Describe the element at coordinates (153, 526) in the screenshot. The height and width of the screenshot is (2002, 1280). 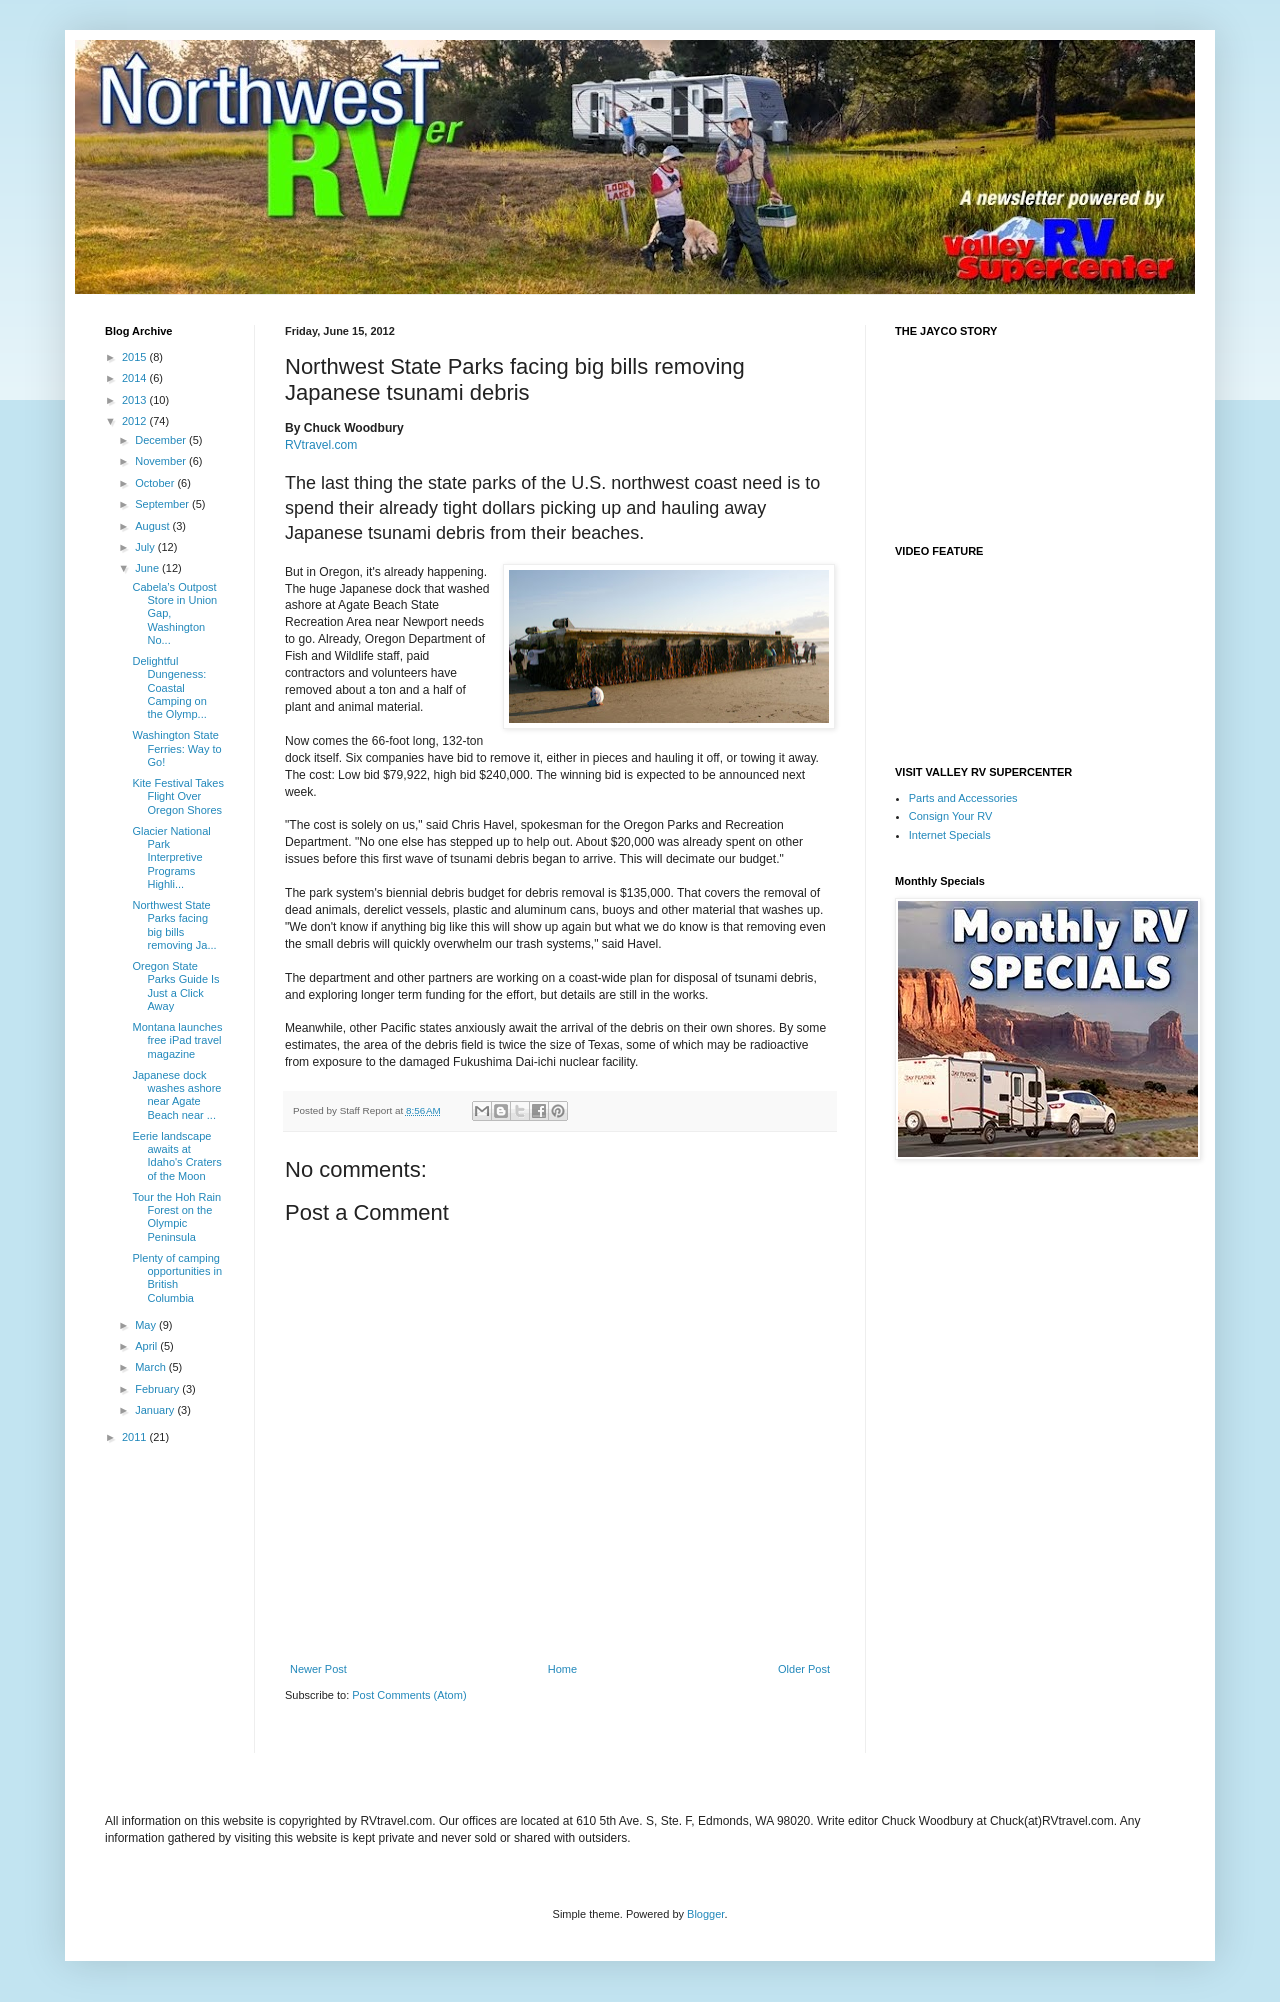
I see `August` at that location.